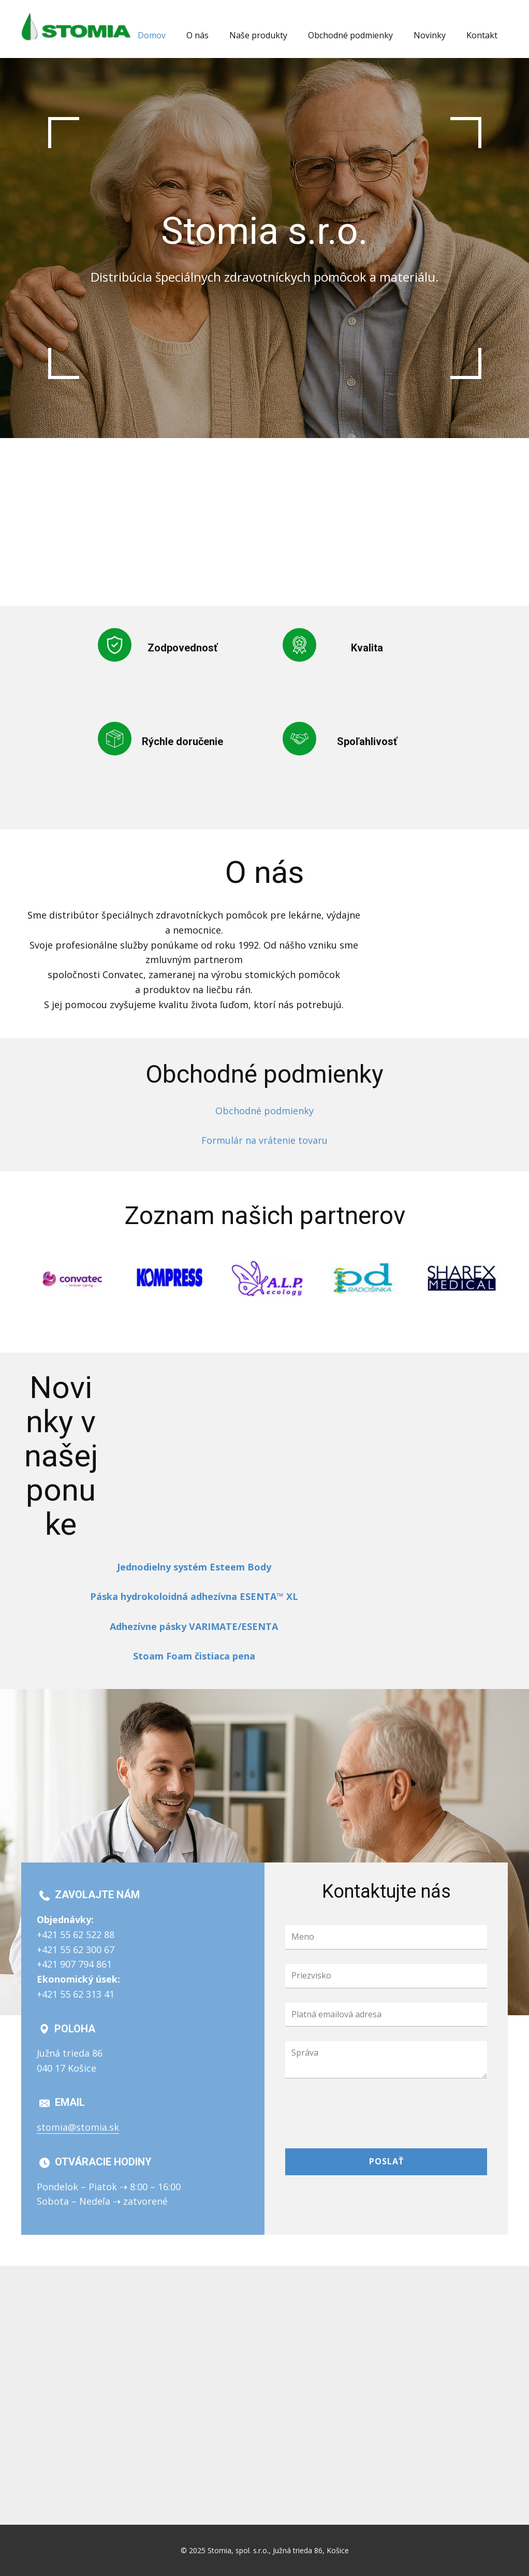 This screenshot has width=529, height=2576. I want to click on Obchodné podmienky, so click(350, 35).